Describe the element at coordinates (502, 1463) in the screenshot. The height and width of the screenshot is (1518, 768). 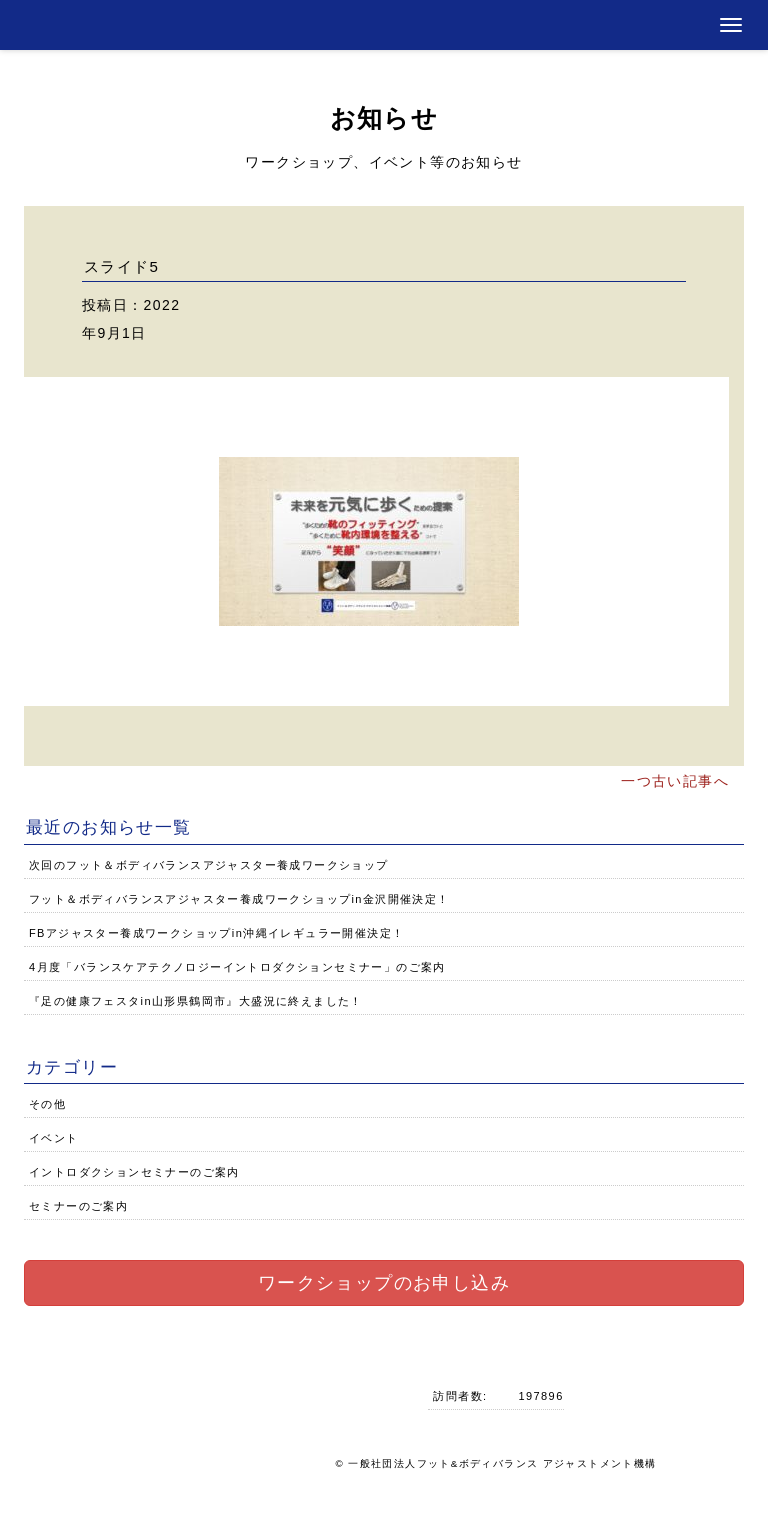
I see `一般社団法人フット&ボディバランス アジャストメント機構` at that location.